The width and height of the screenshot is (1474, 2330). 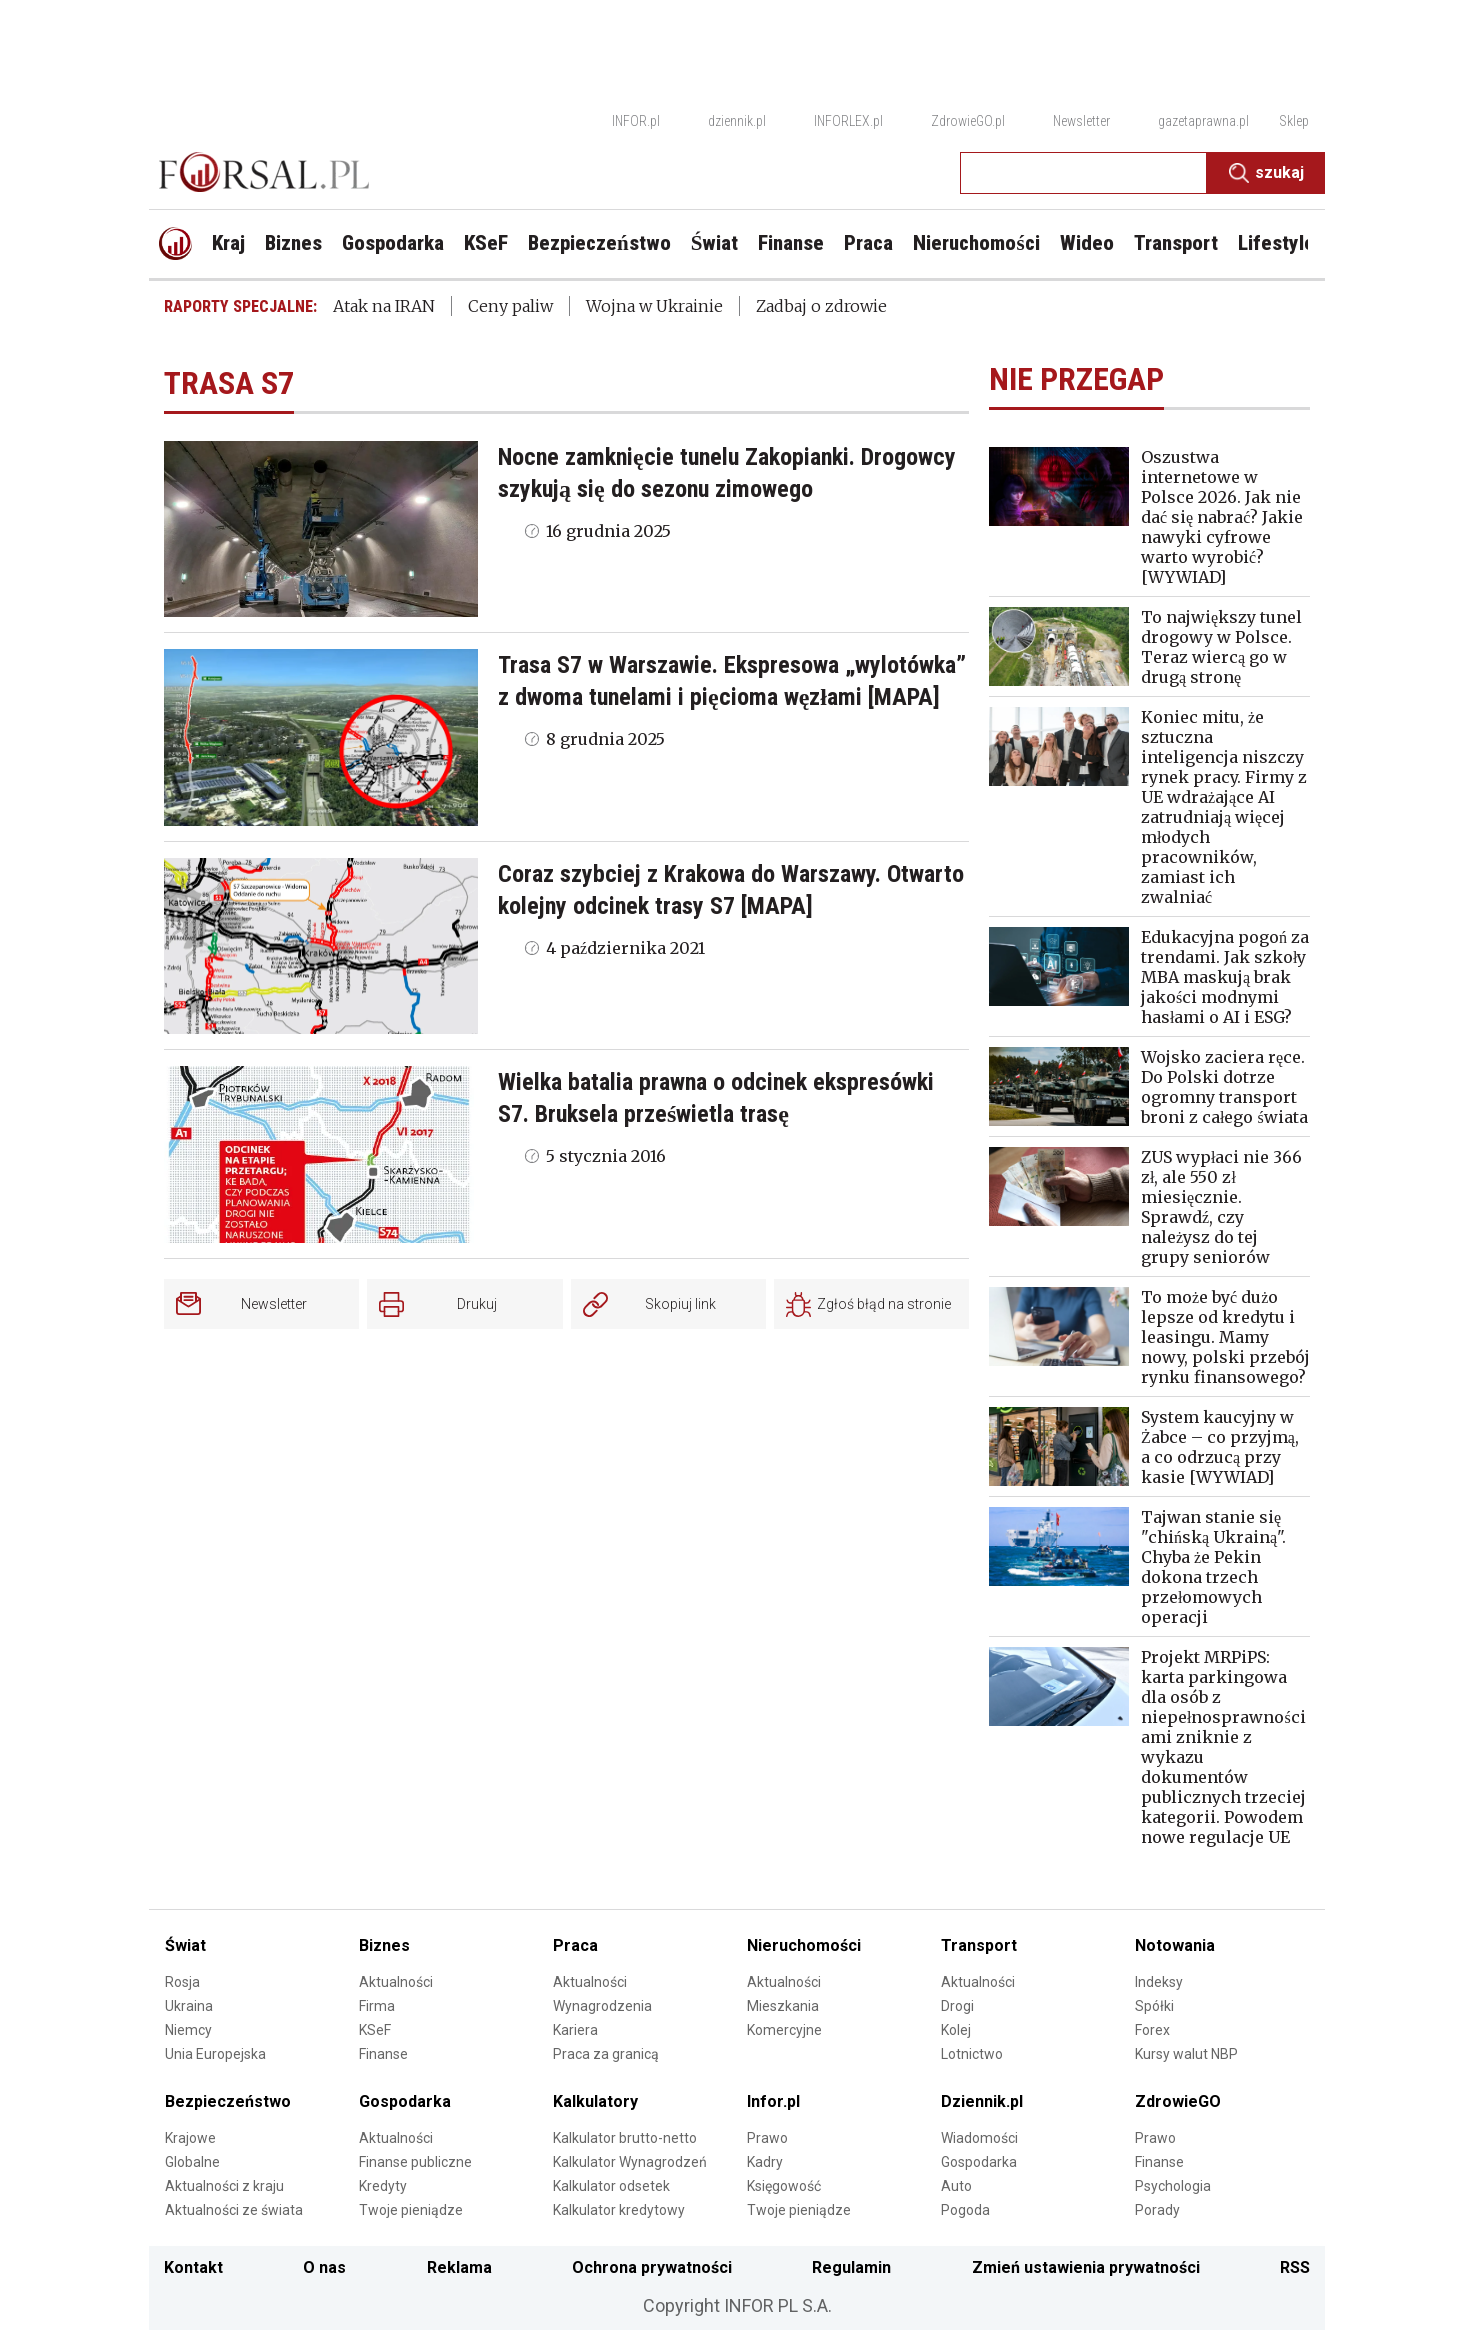 I want to click on Finanse publiczne, so click(x=415, y=2162).